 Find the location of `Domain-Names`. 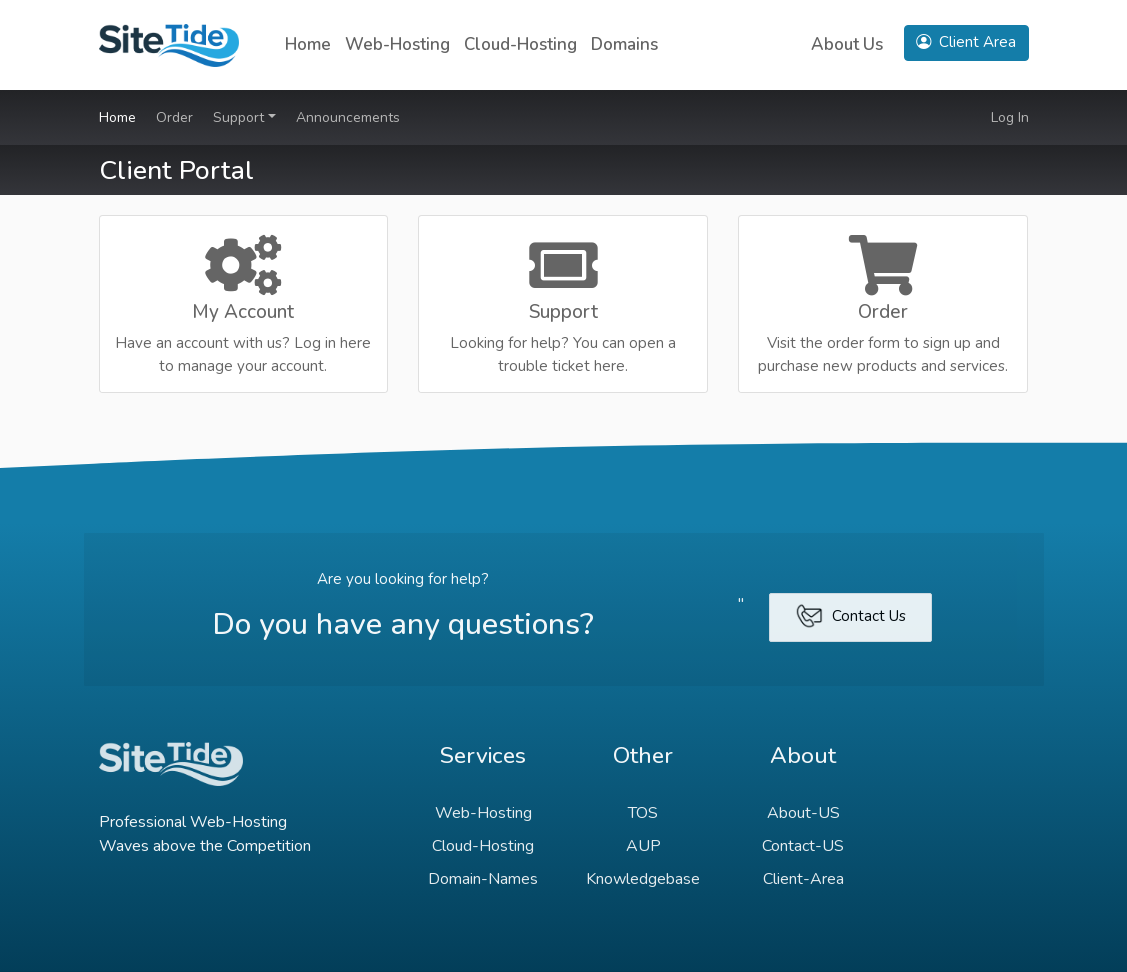

Domain-Names is located at coordinates (483, 879).